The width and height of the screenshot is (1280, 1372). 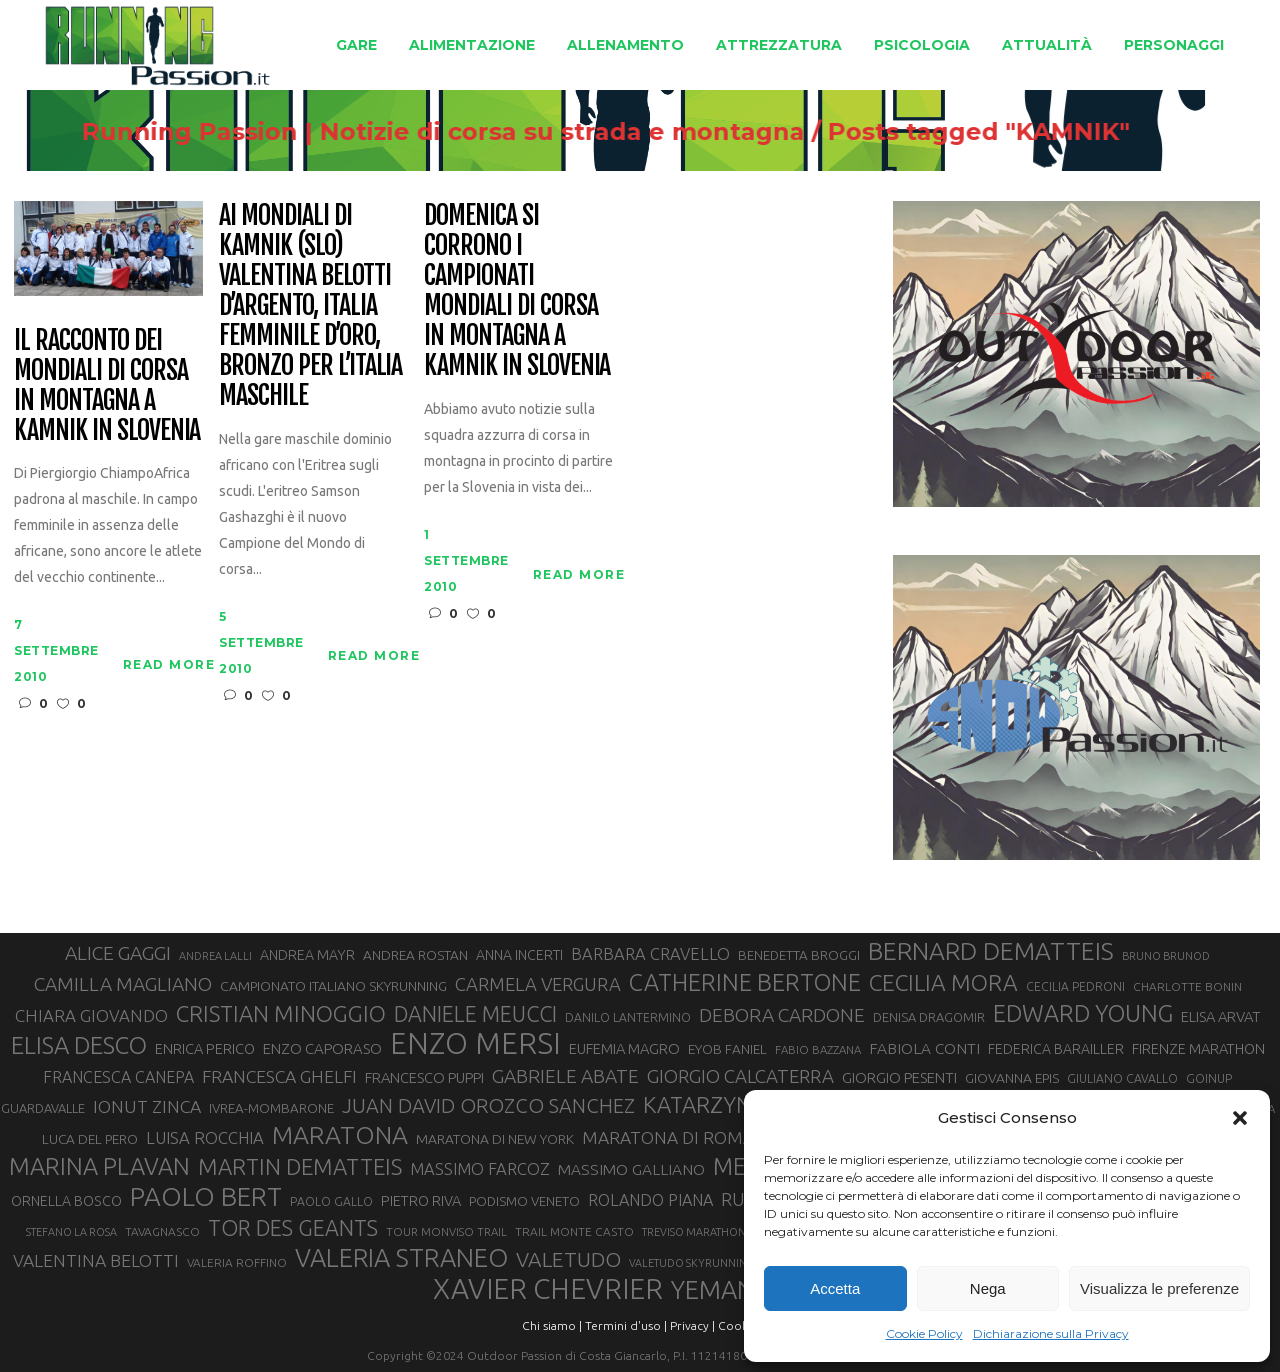 What do you see at coordinates (123, 984) in the screenshot?
I see `CAMILLA MAGLIANO [CAMILLA MAGLIANO (55 elementi)]` at bounding box center [123, 984].